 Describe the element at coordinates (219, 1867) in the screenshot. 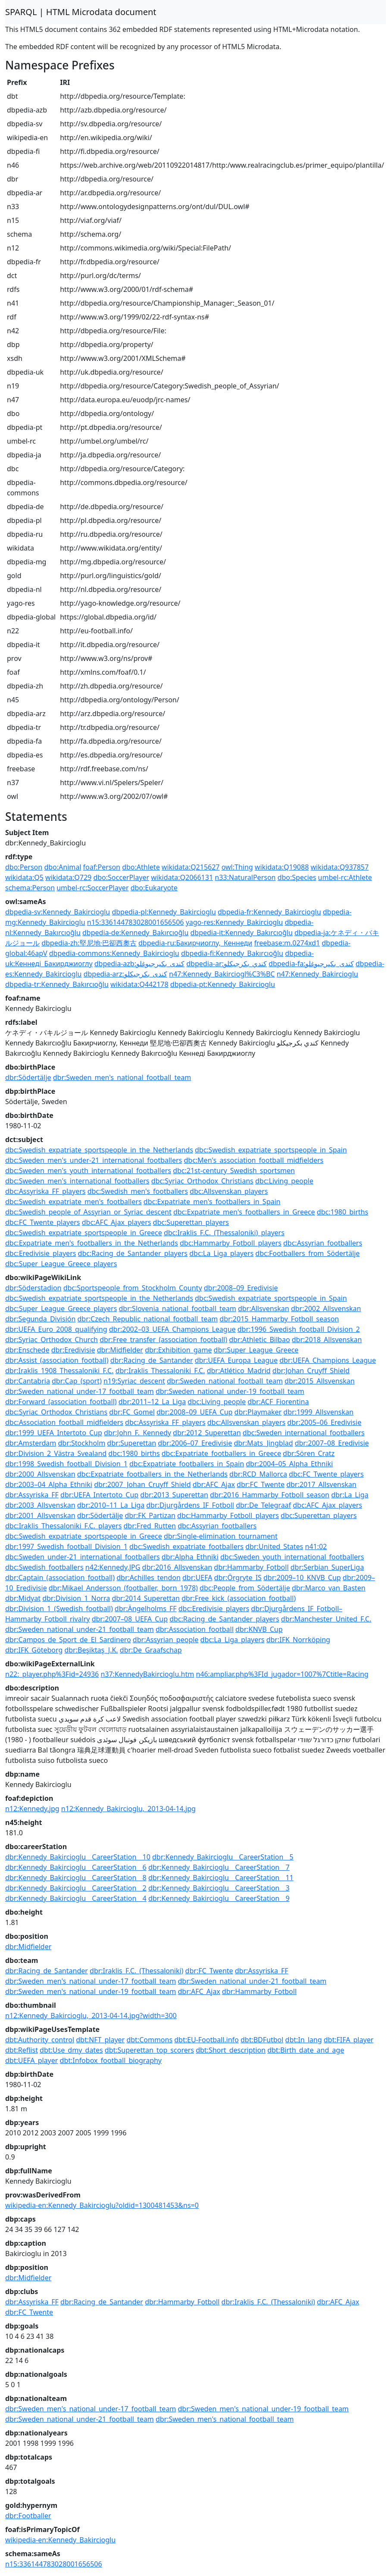

I see `dbr:Kennedy_Bakircioglu__CareerStation__7` at that location.